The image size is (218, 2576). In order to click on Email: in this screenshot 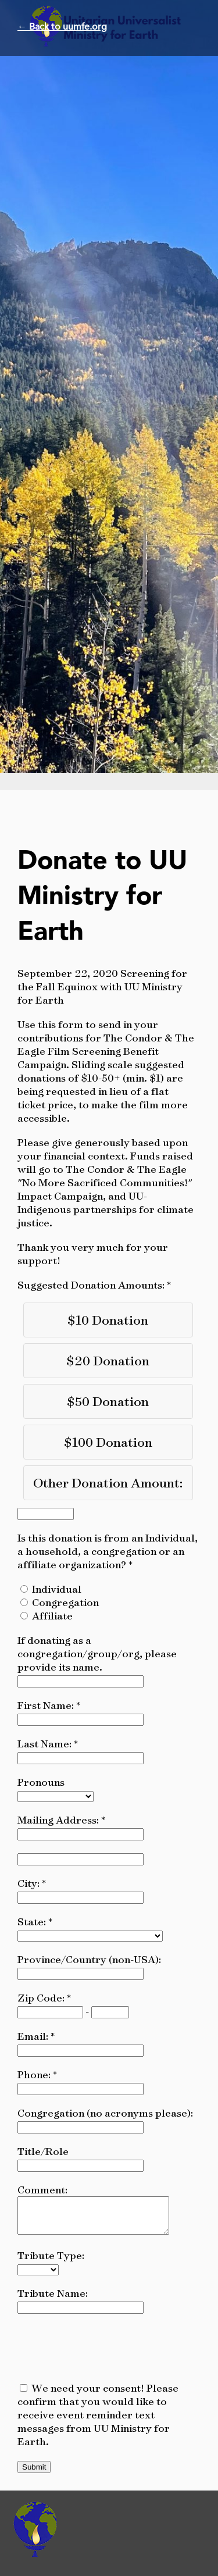, I will do `click(34, 2036)`.